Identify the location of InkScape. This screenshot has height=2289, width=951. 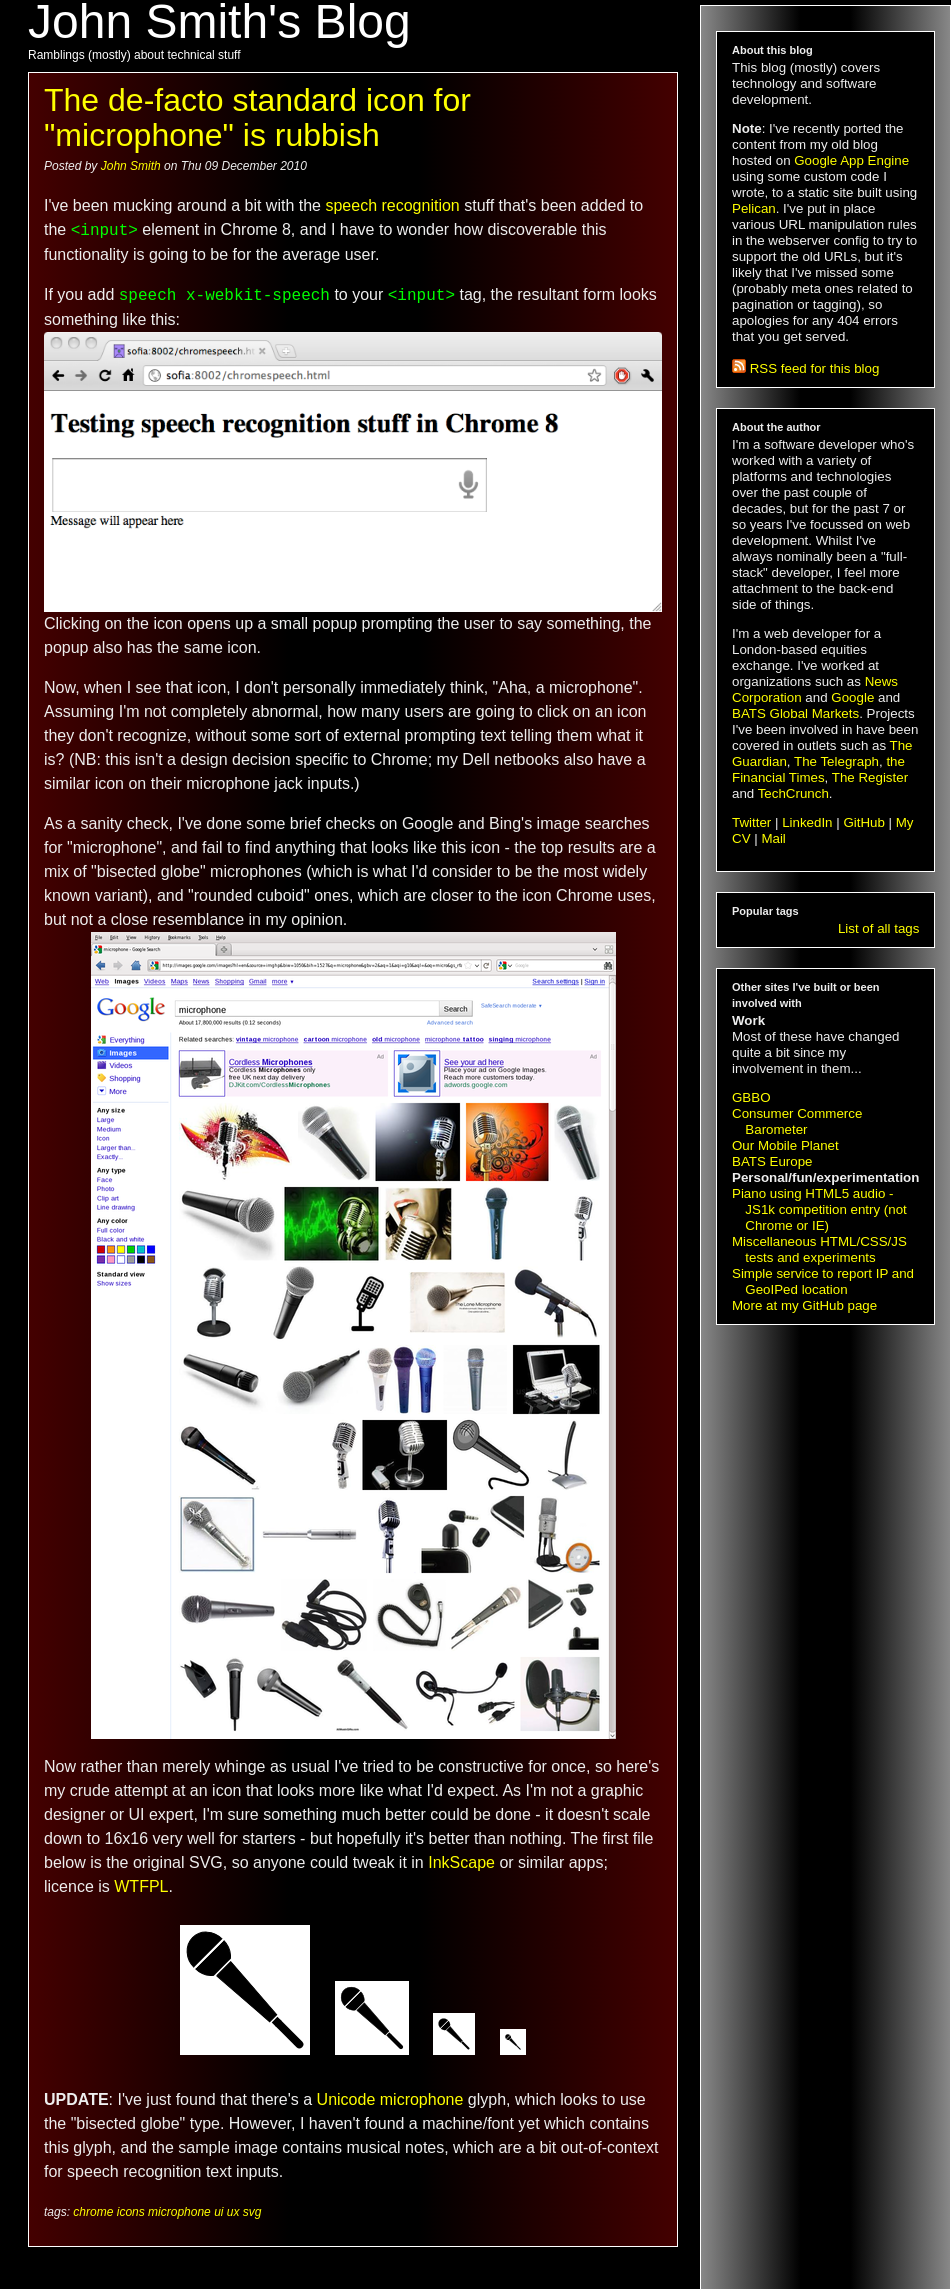
(461, 1862).